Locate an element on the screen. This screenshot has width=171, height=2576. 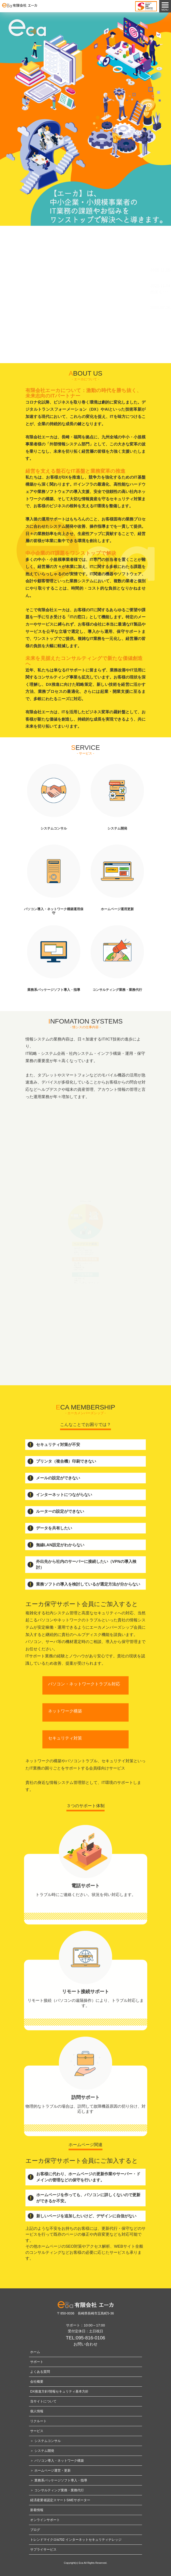
会社概要 is located at coordinates (36, 2381).